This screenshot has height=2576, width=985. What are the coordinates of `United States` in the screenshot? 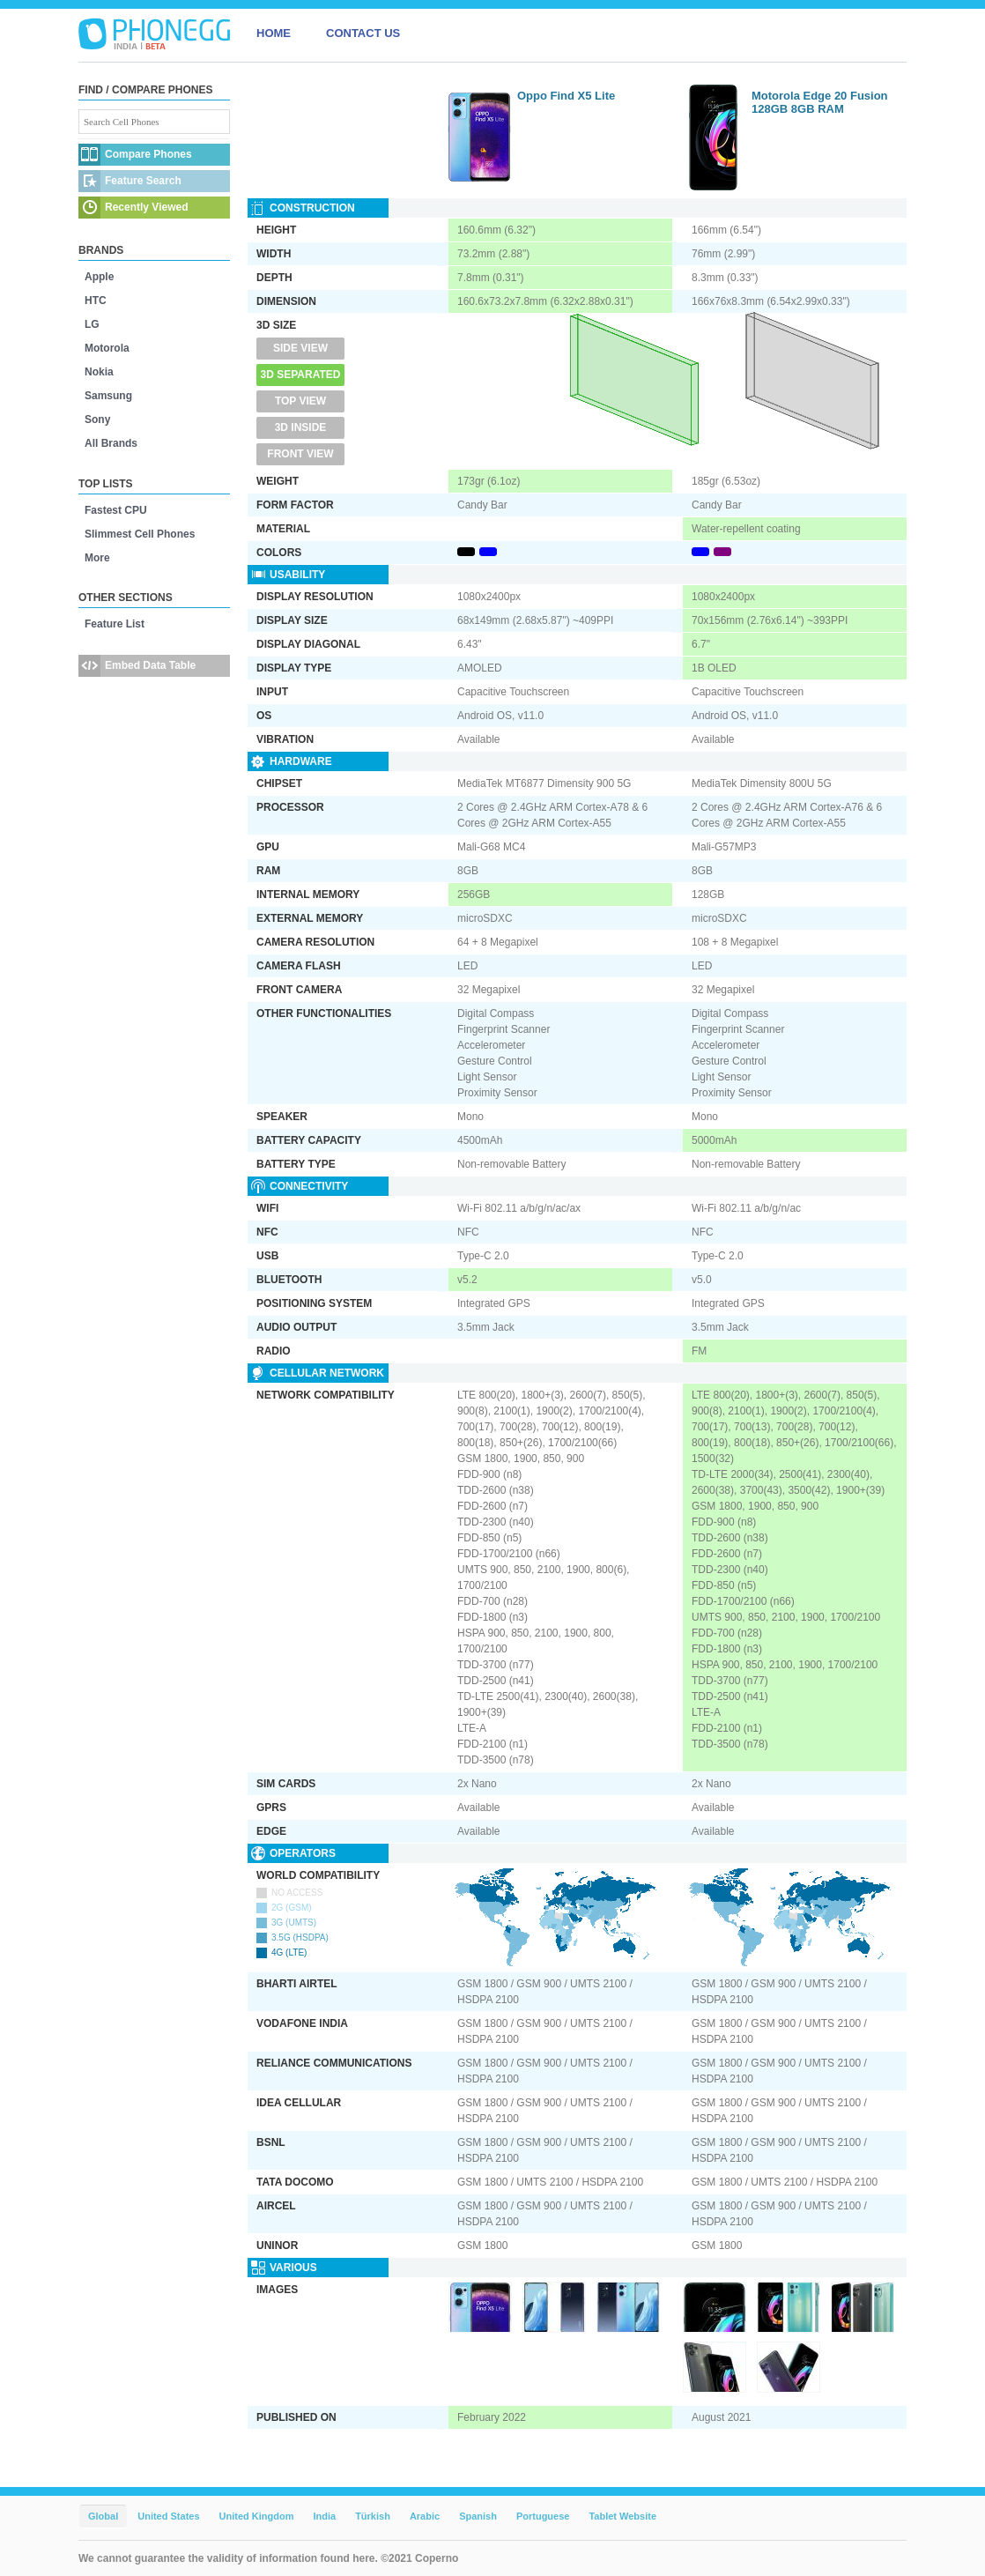 It's located at (168, 2516).